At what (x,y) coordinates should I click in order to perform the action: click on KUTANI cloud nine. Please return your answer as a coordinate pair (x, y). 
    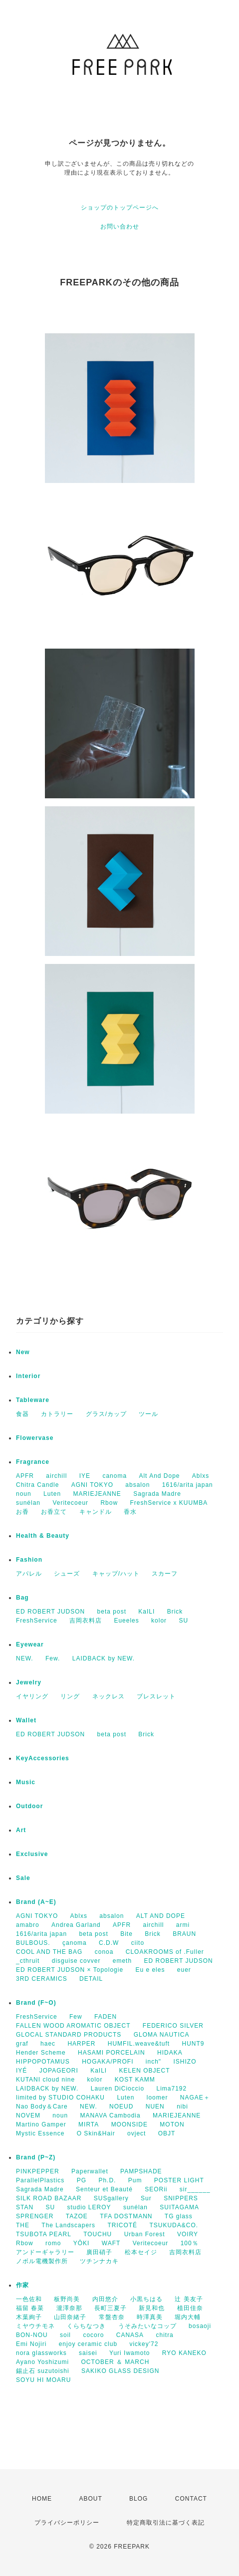
    Looking at the image, I should click on (45, 2079).